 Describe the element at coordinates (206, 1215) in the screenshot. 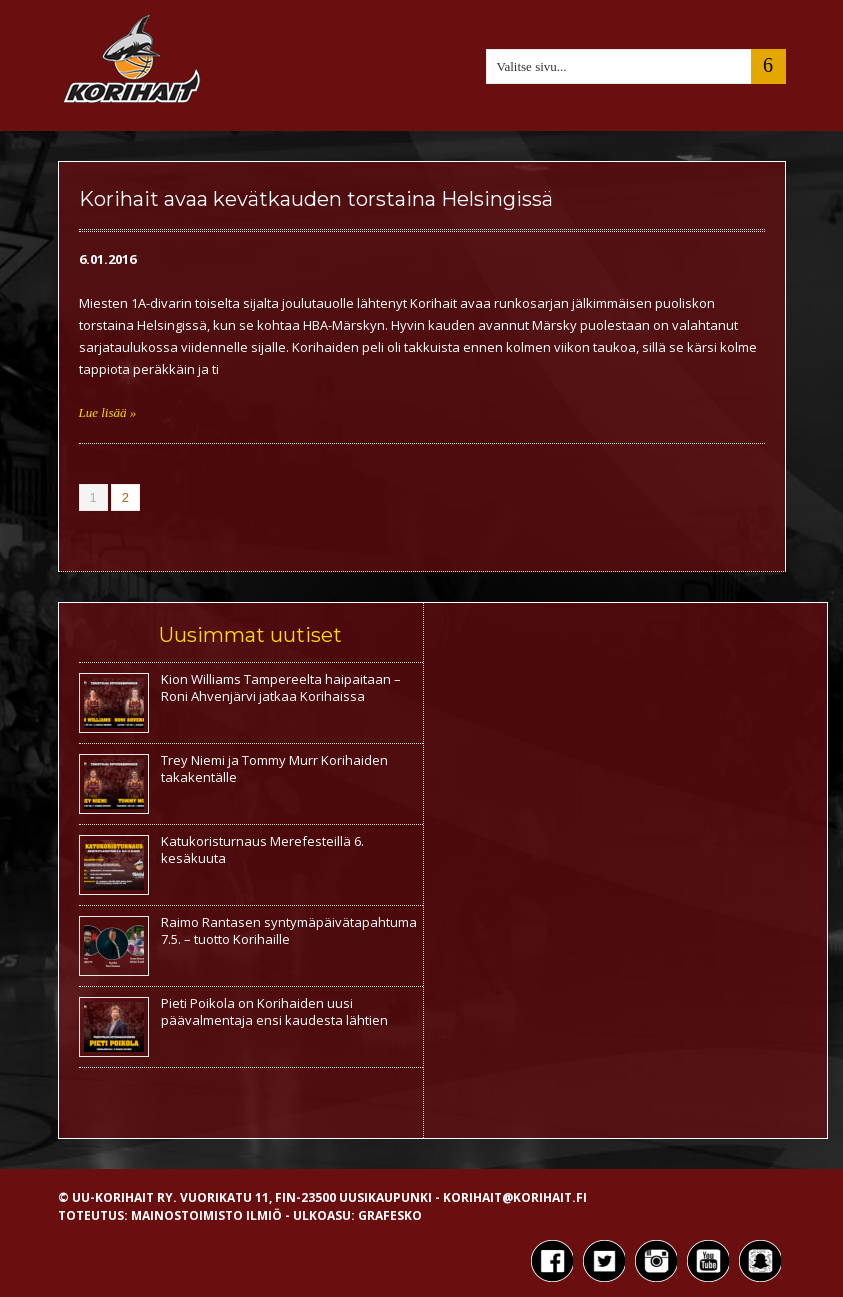

I see `Mainostoimisto Ilmiö` at that location.